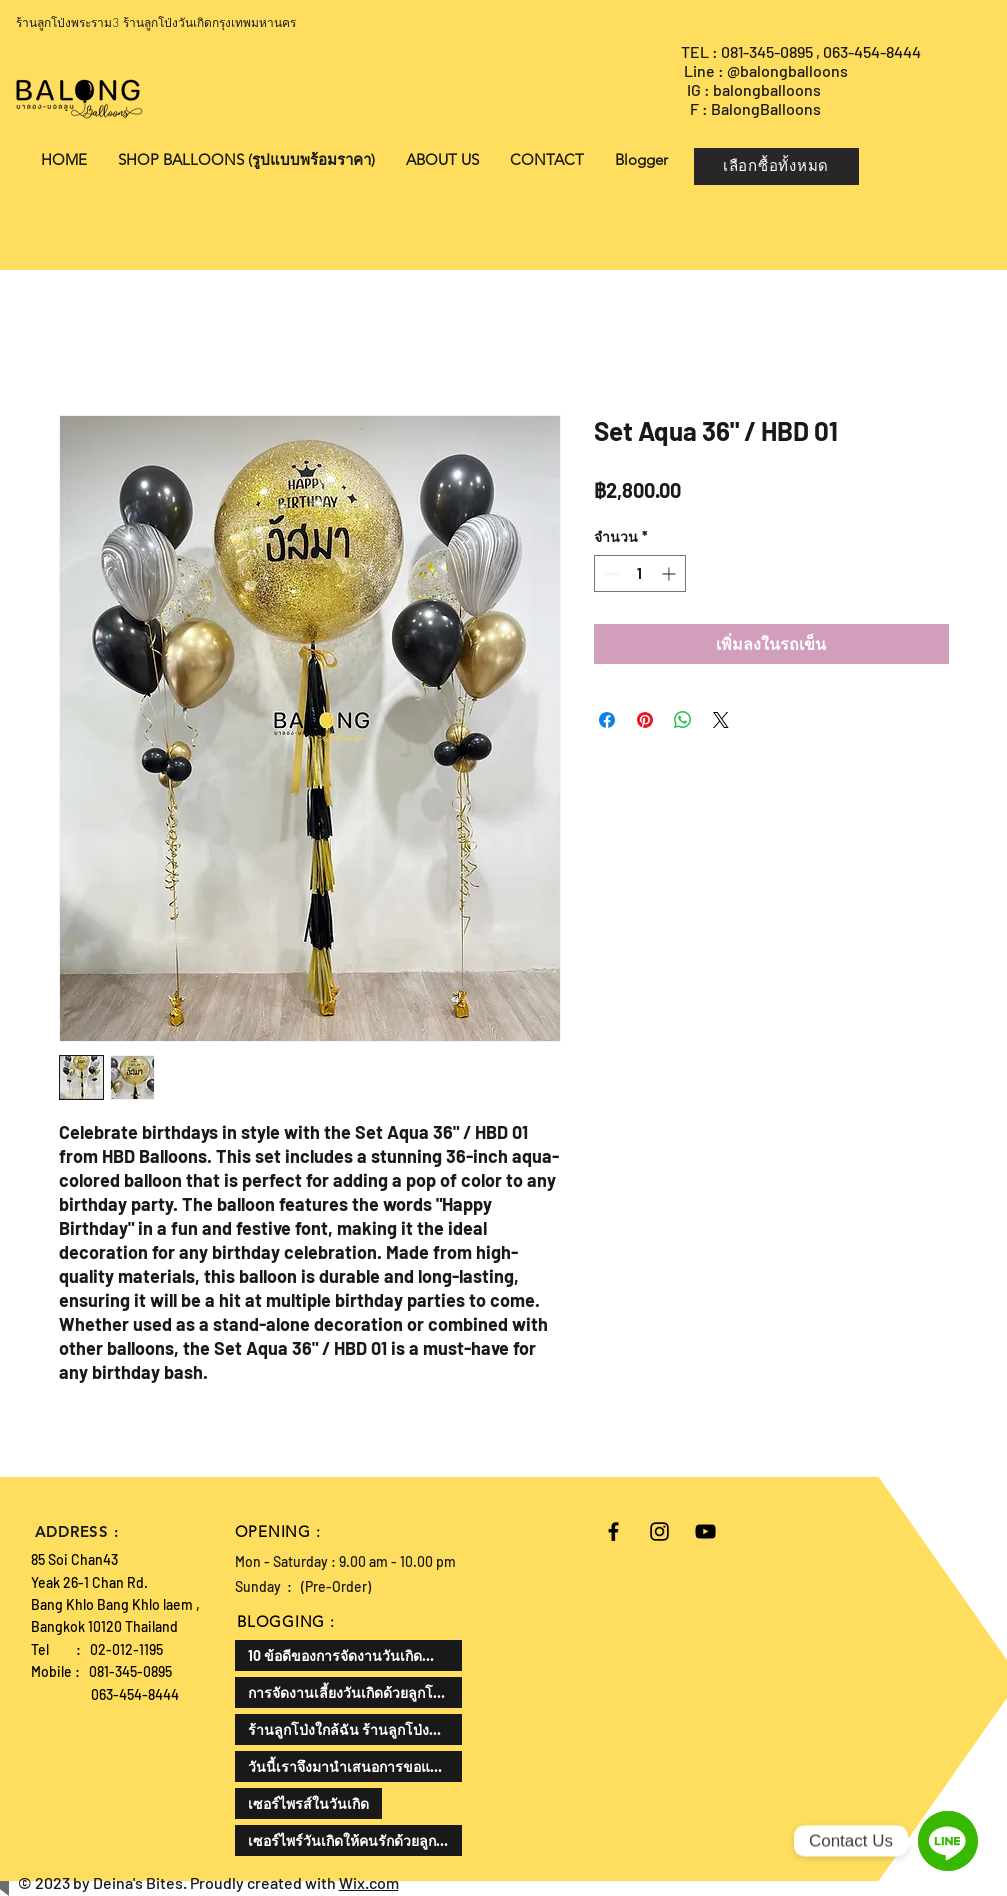  Describe the element at coordinates (609, 573) in the screenshot. I see `[Decrement]` at that location.